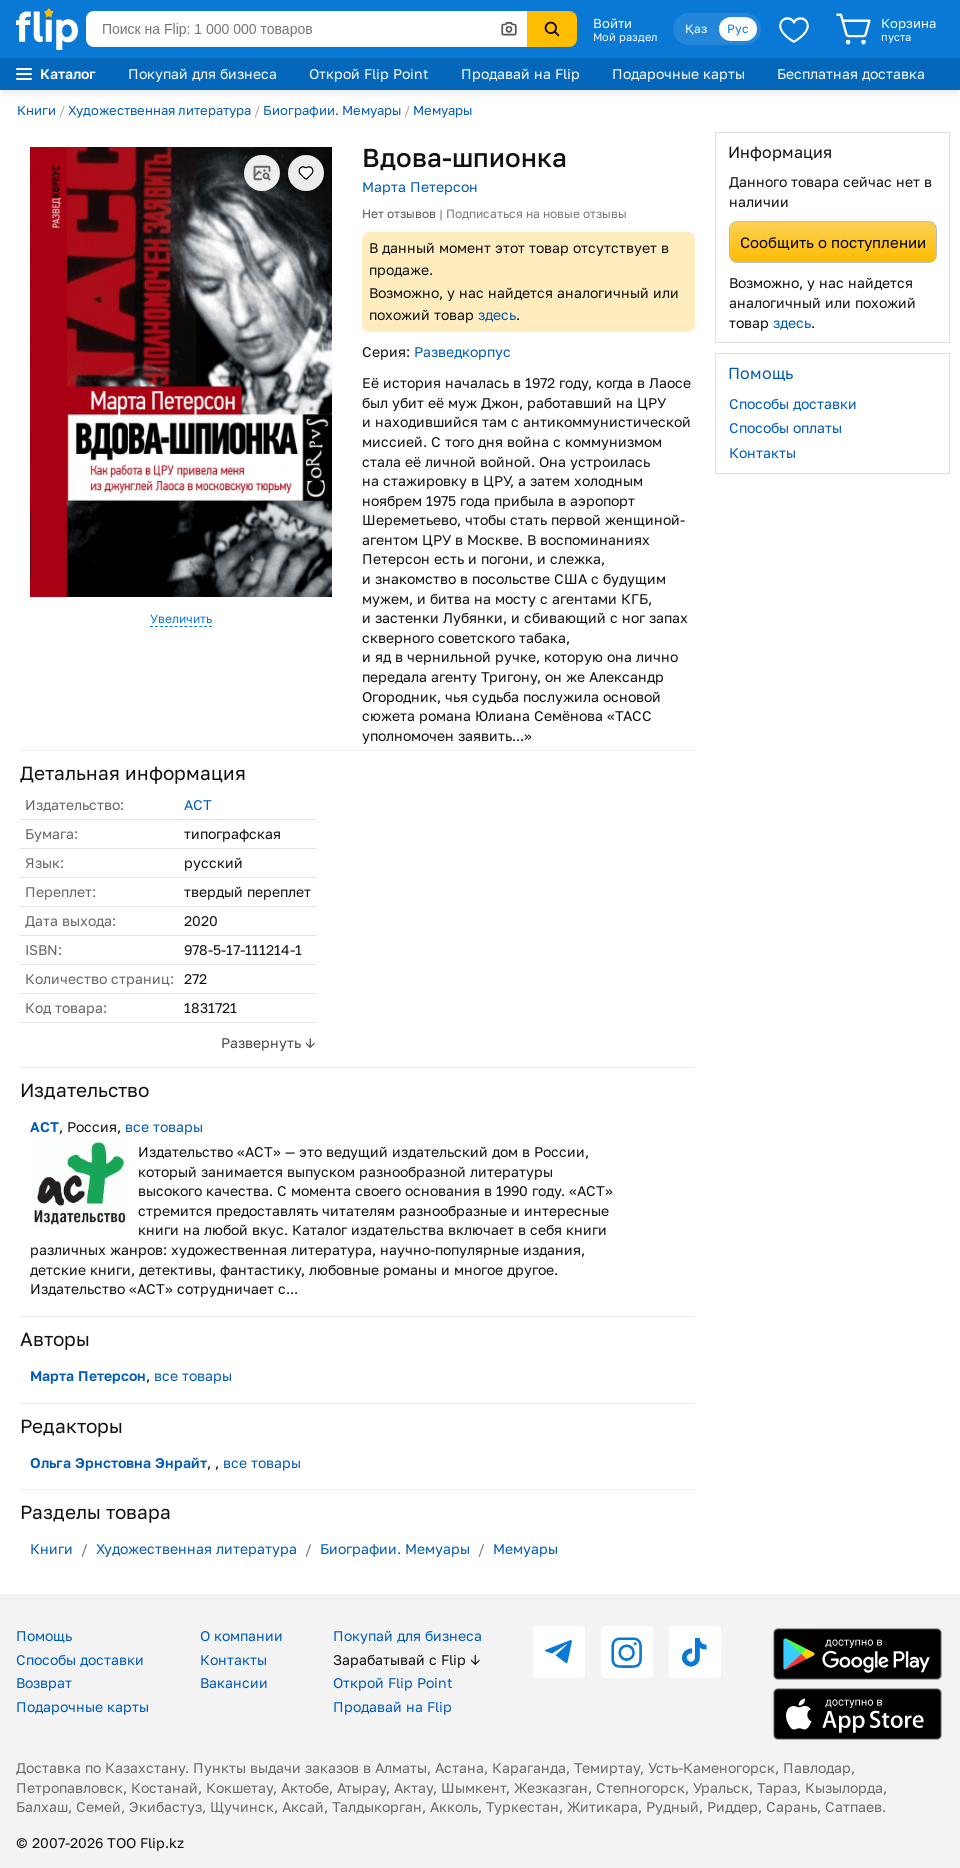  I want to click on Книги, so click(36, 110).